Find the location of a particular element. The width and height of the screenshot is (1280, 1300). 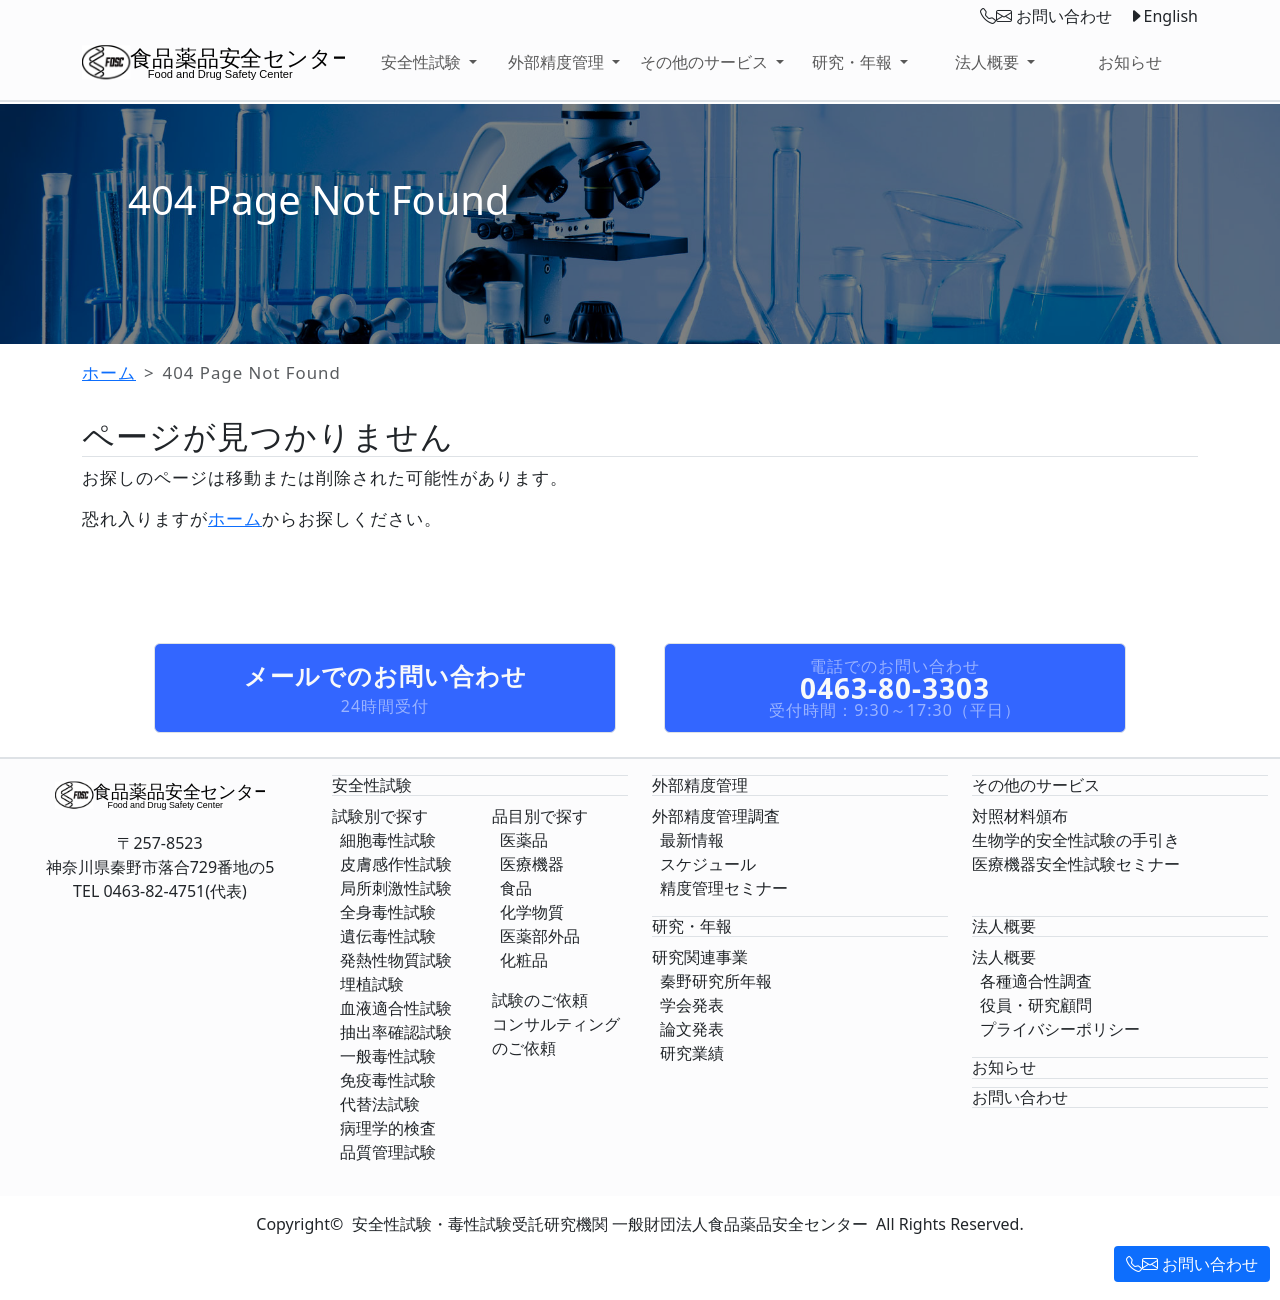

代替法試験 is located at coordinates (380, 1104).